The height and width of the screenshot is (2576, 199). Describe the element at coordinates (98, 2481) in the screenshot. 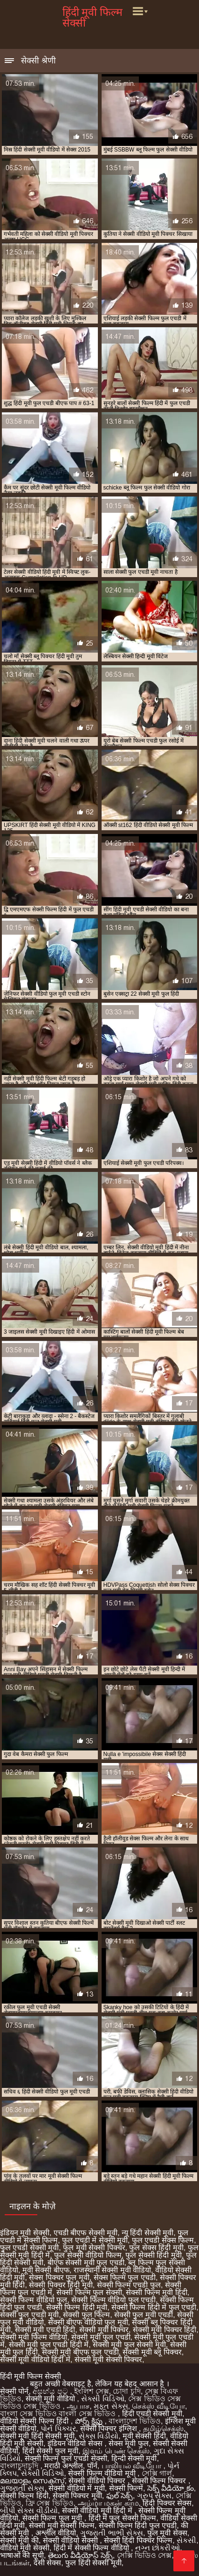

I see `सेक्सी वीडियो पिक्चर` at that location.